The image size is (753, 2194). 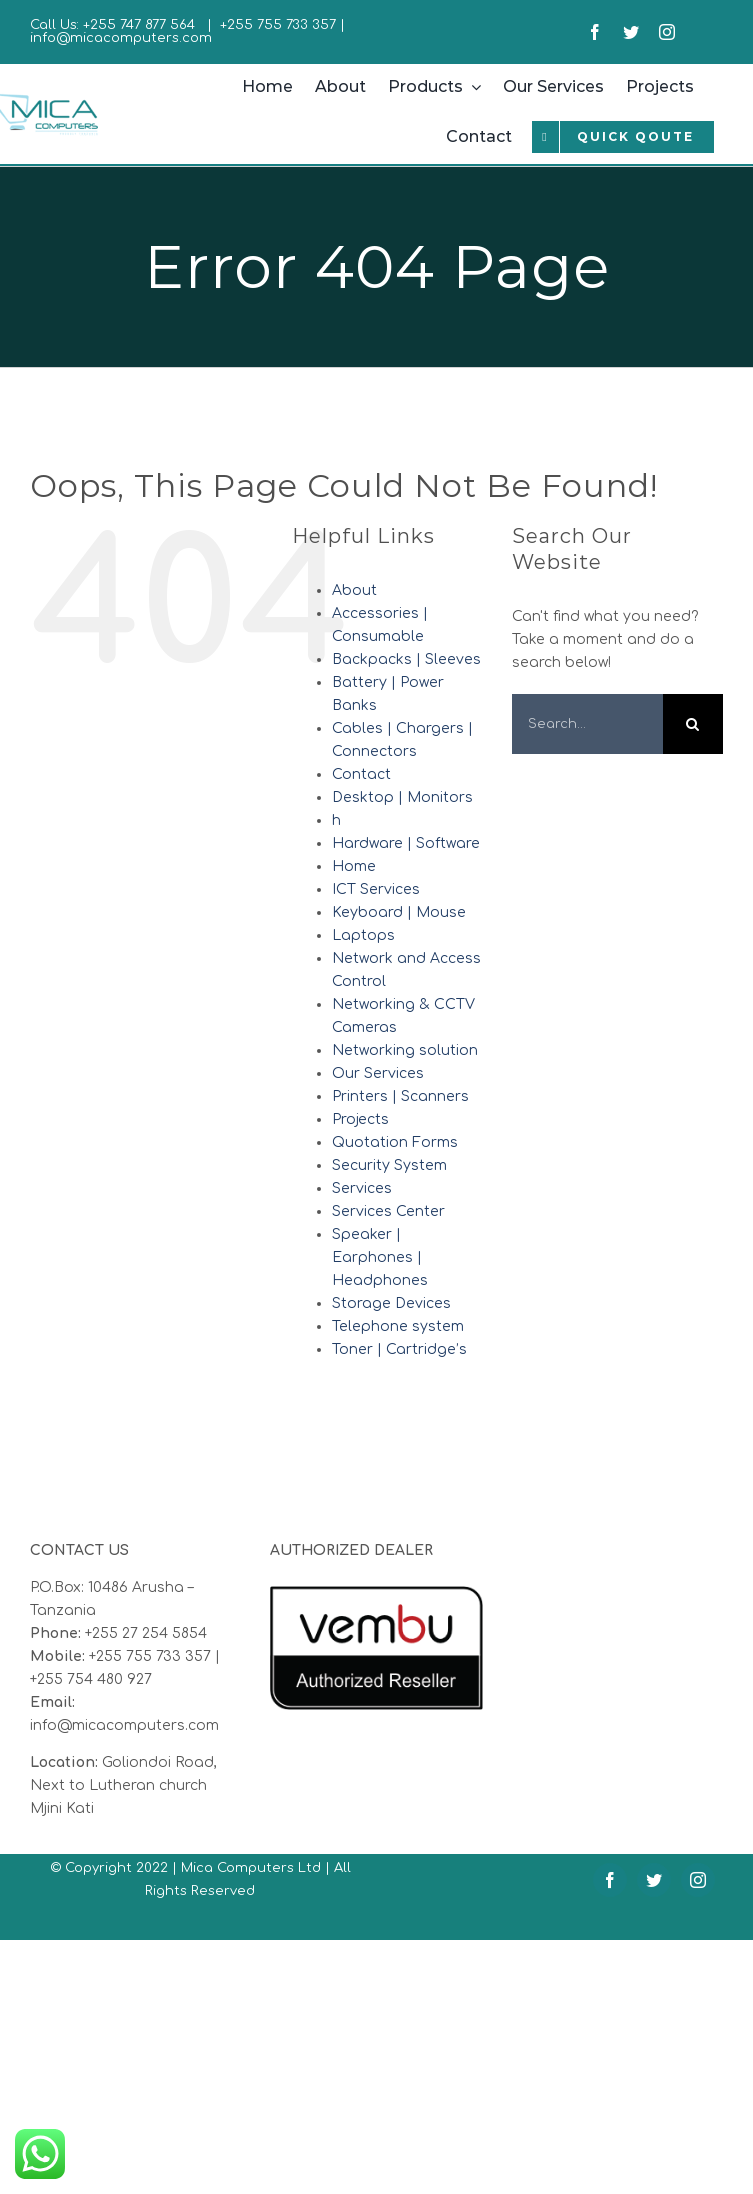 I want to click on [Search], so click(x=693, y=724).